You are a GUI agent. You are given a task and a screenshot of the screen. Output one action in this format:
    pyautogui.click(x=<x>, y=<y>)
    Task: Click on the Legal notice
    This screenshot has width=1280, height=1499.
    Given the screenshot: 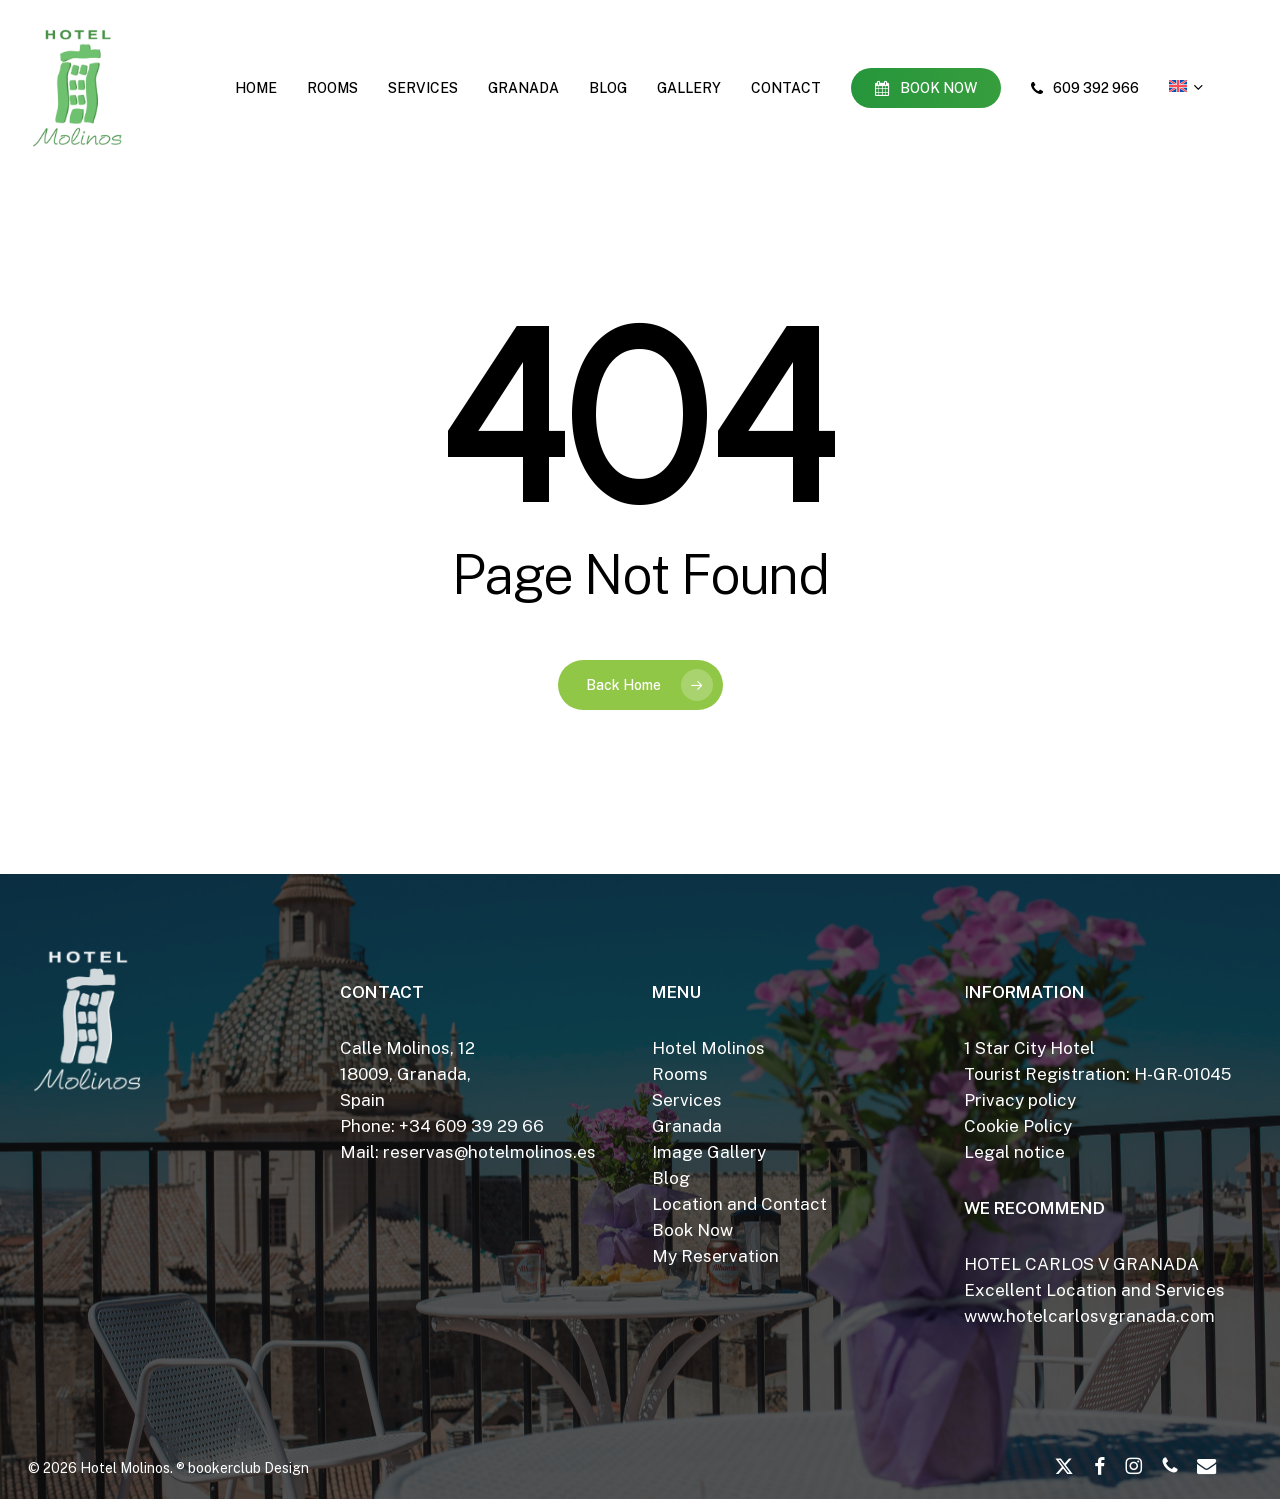 What is the action you would take?
    pyautogui.click(x=1014, y=1152)
    